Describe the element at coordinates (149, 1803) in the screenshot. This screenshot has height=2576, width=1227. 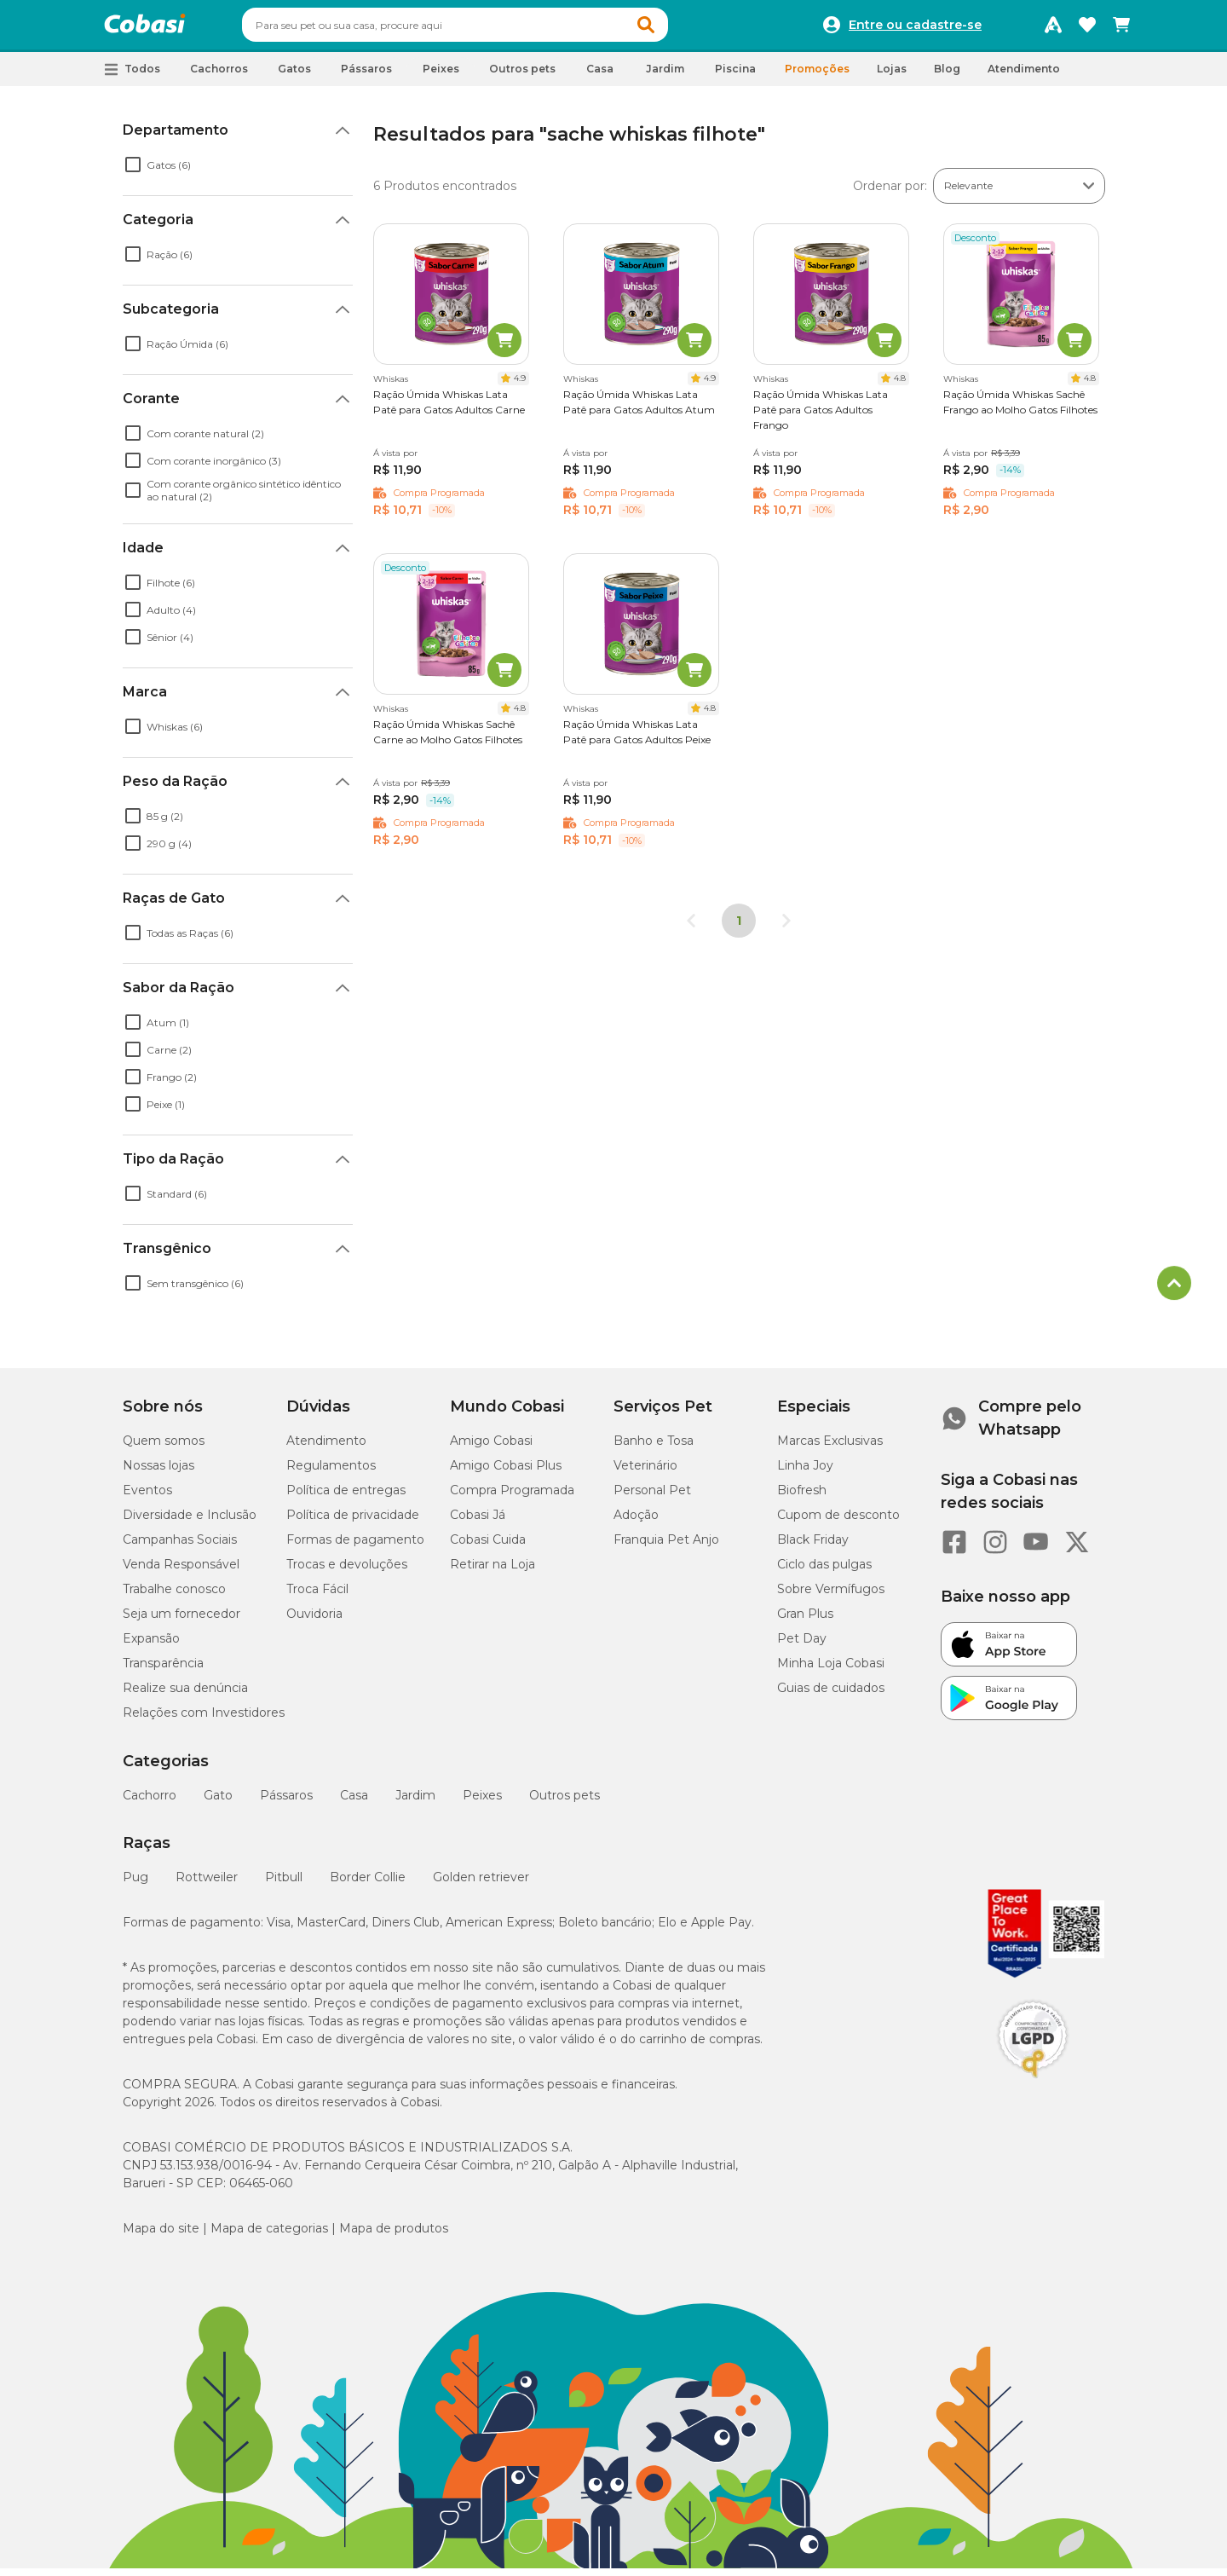
I see `Cachorro` at that location.